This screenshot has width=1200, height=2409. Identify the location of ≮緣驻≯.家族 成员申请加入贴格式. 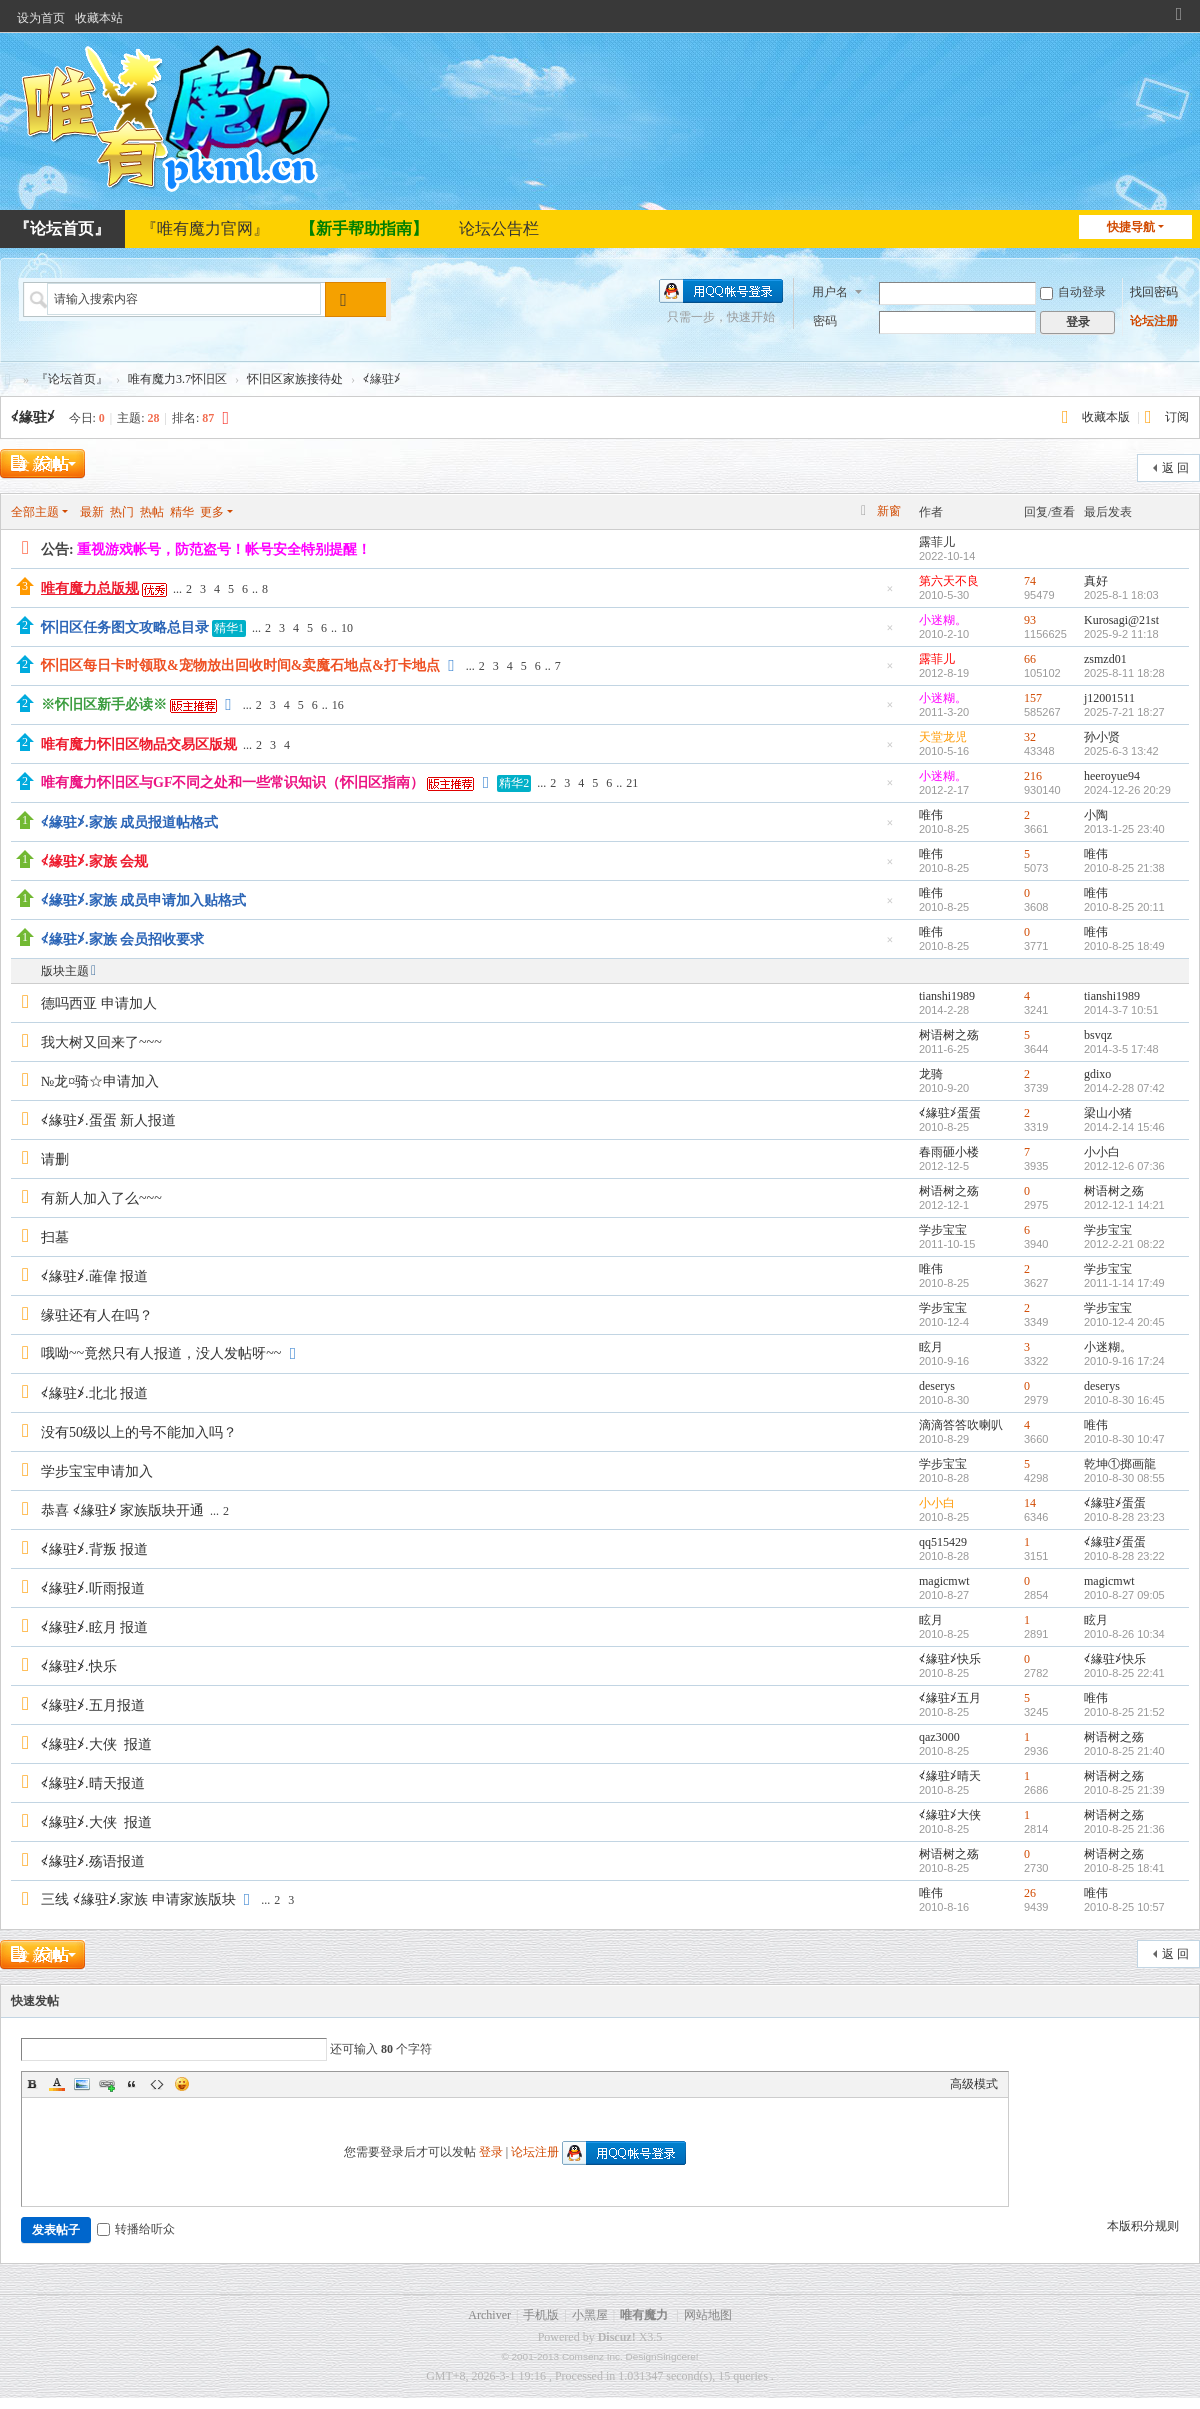
(143, 900).